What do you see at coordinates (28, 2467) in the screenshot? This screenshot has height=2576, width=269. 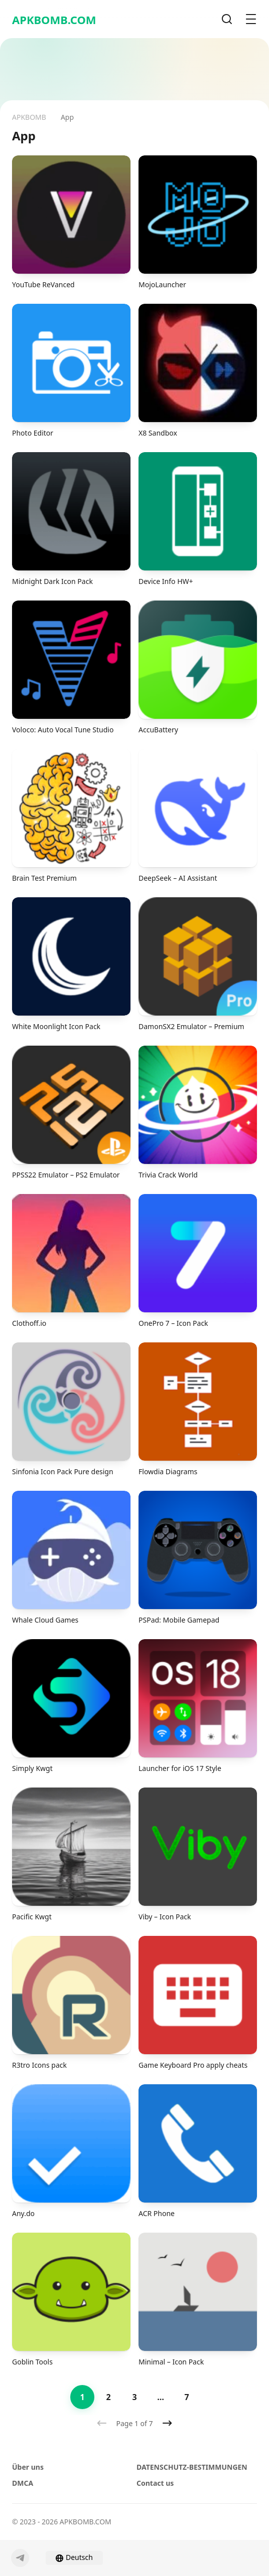 I see `Über uns` at bounding box center [28, 2467].